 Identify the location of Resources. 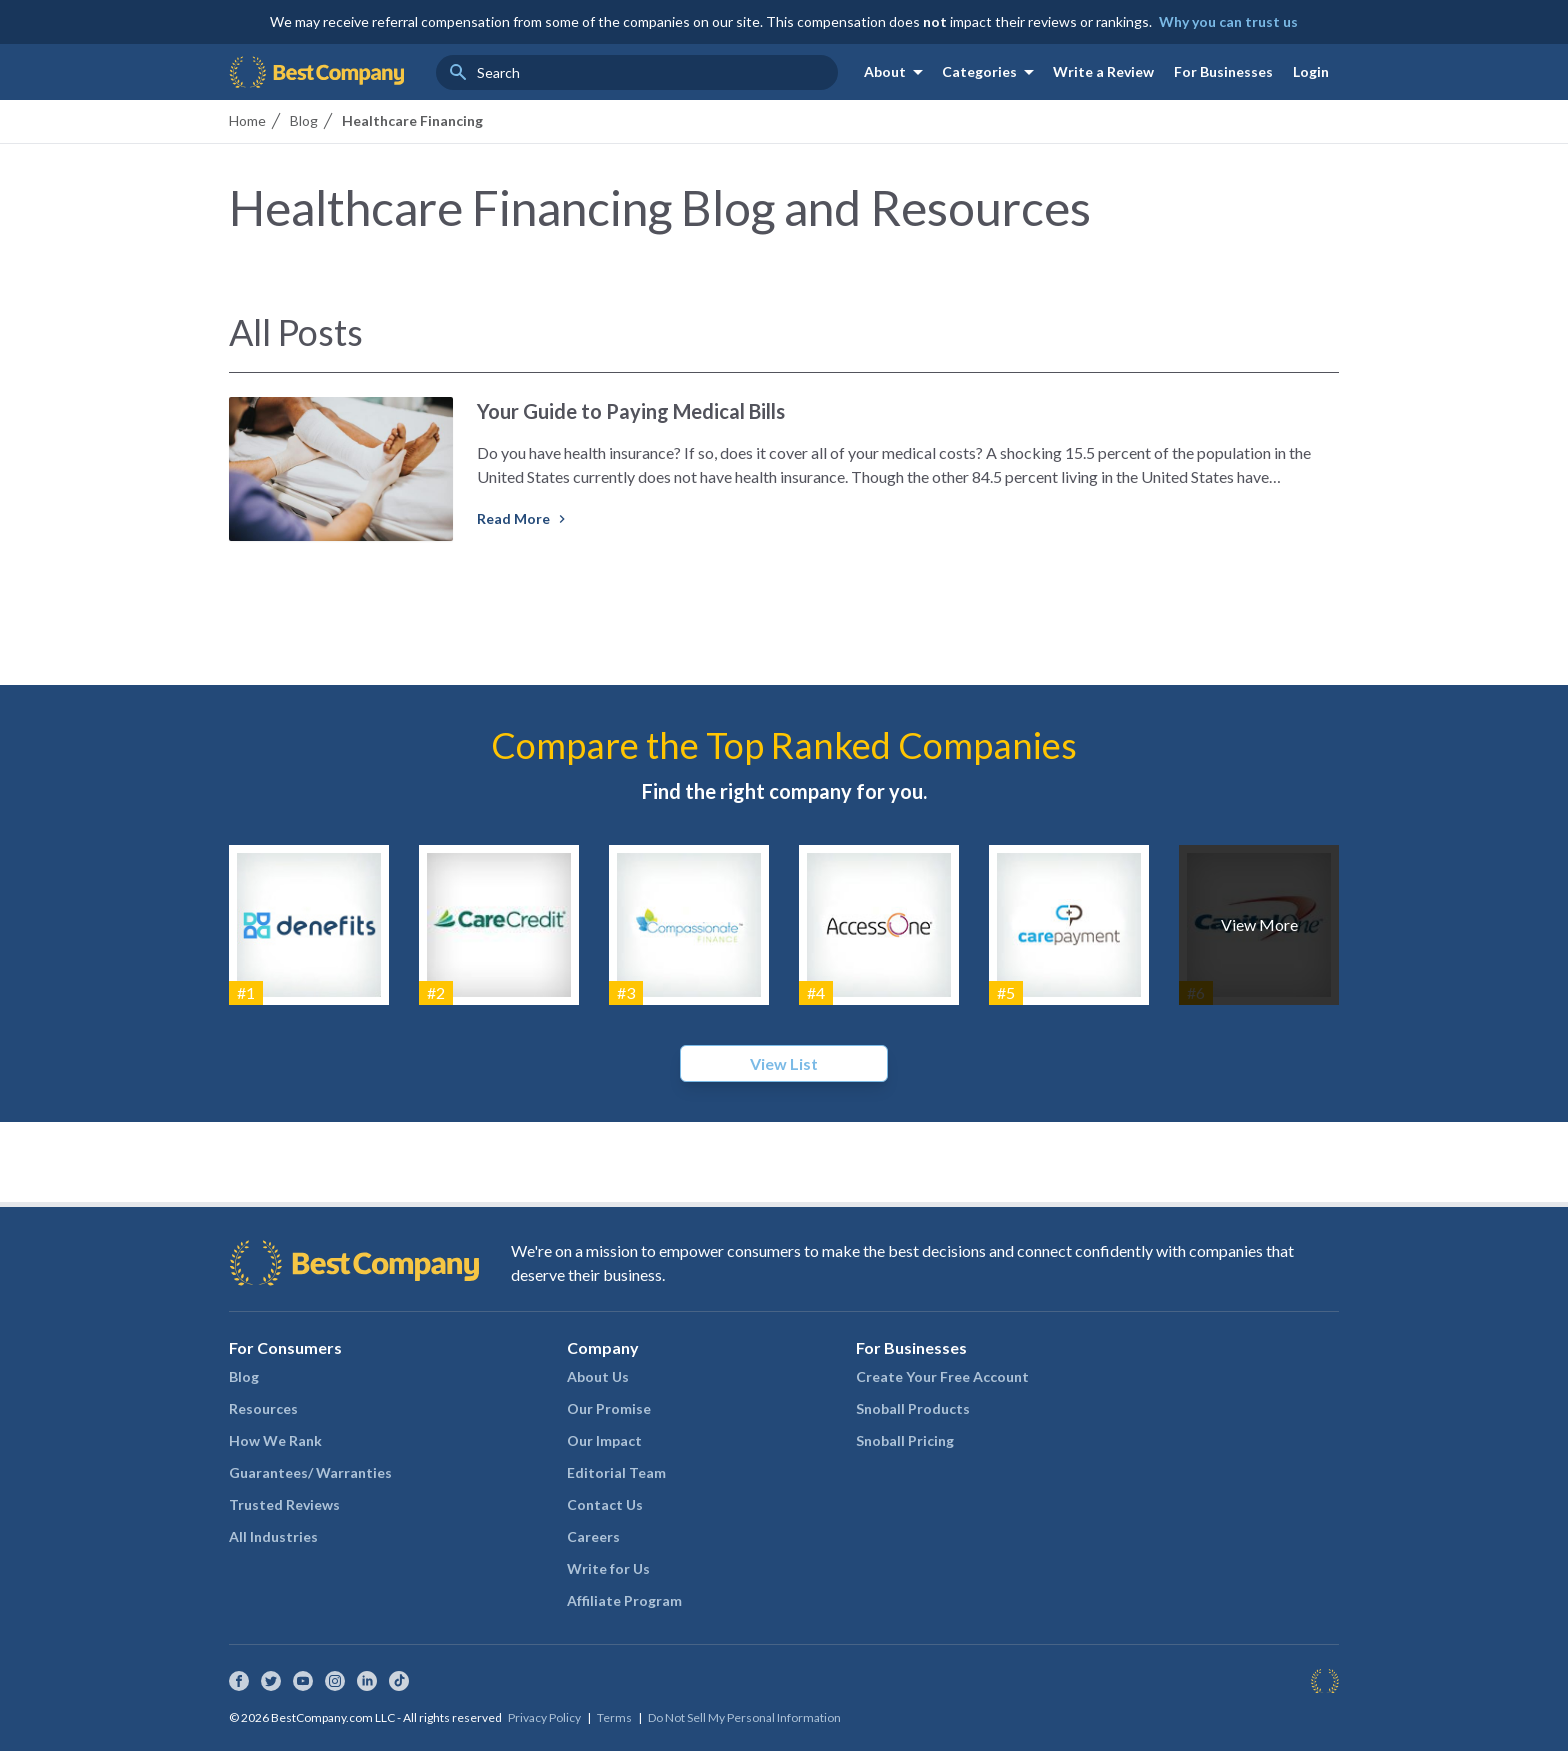
(263, 1408).